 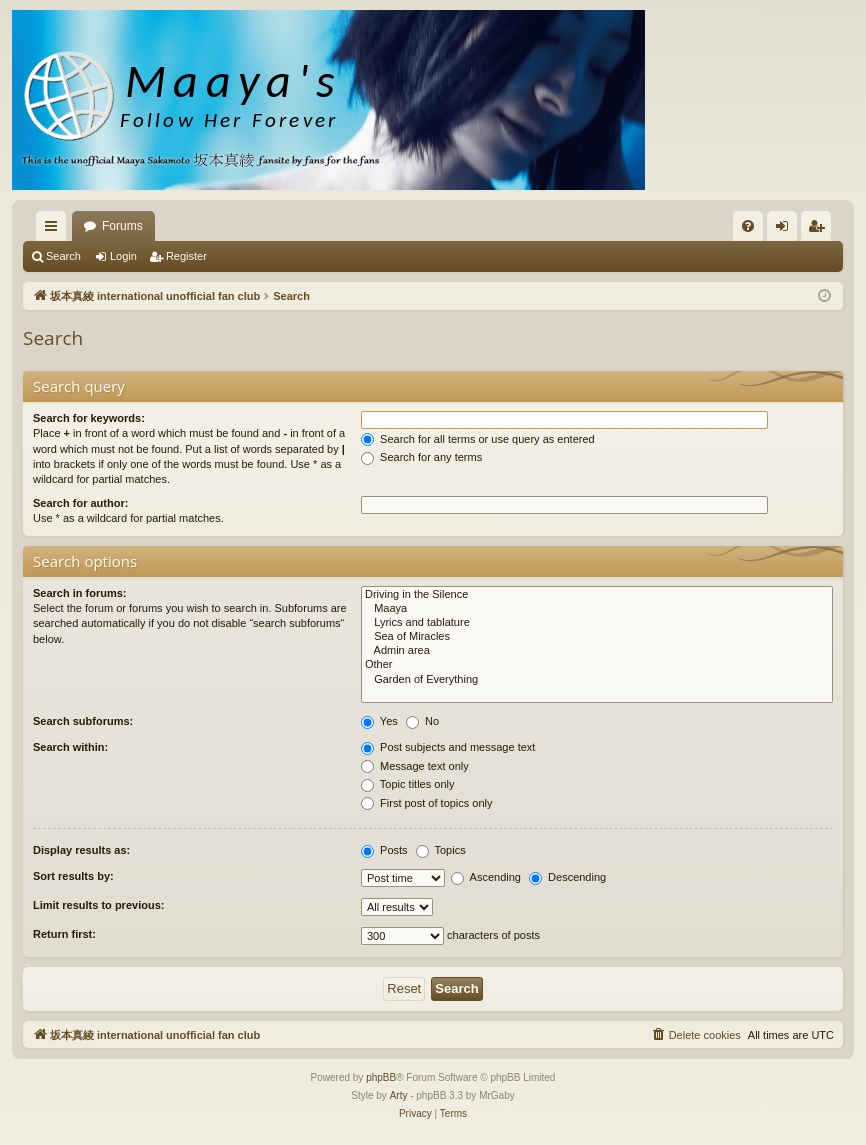 I want to click on First post of topics only, so click(x=427, y=803).